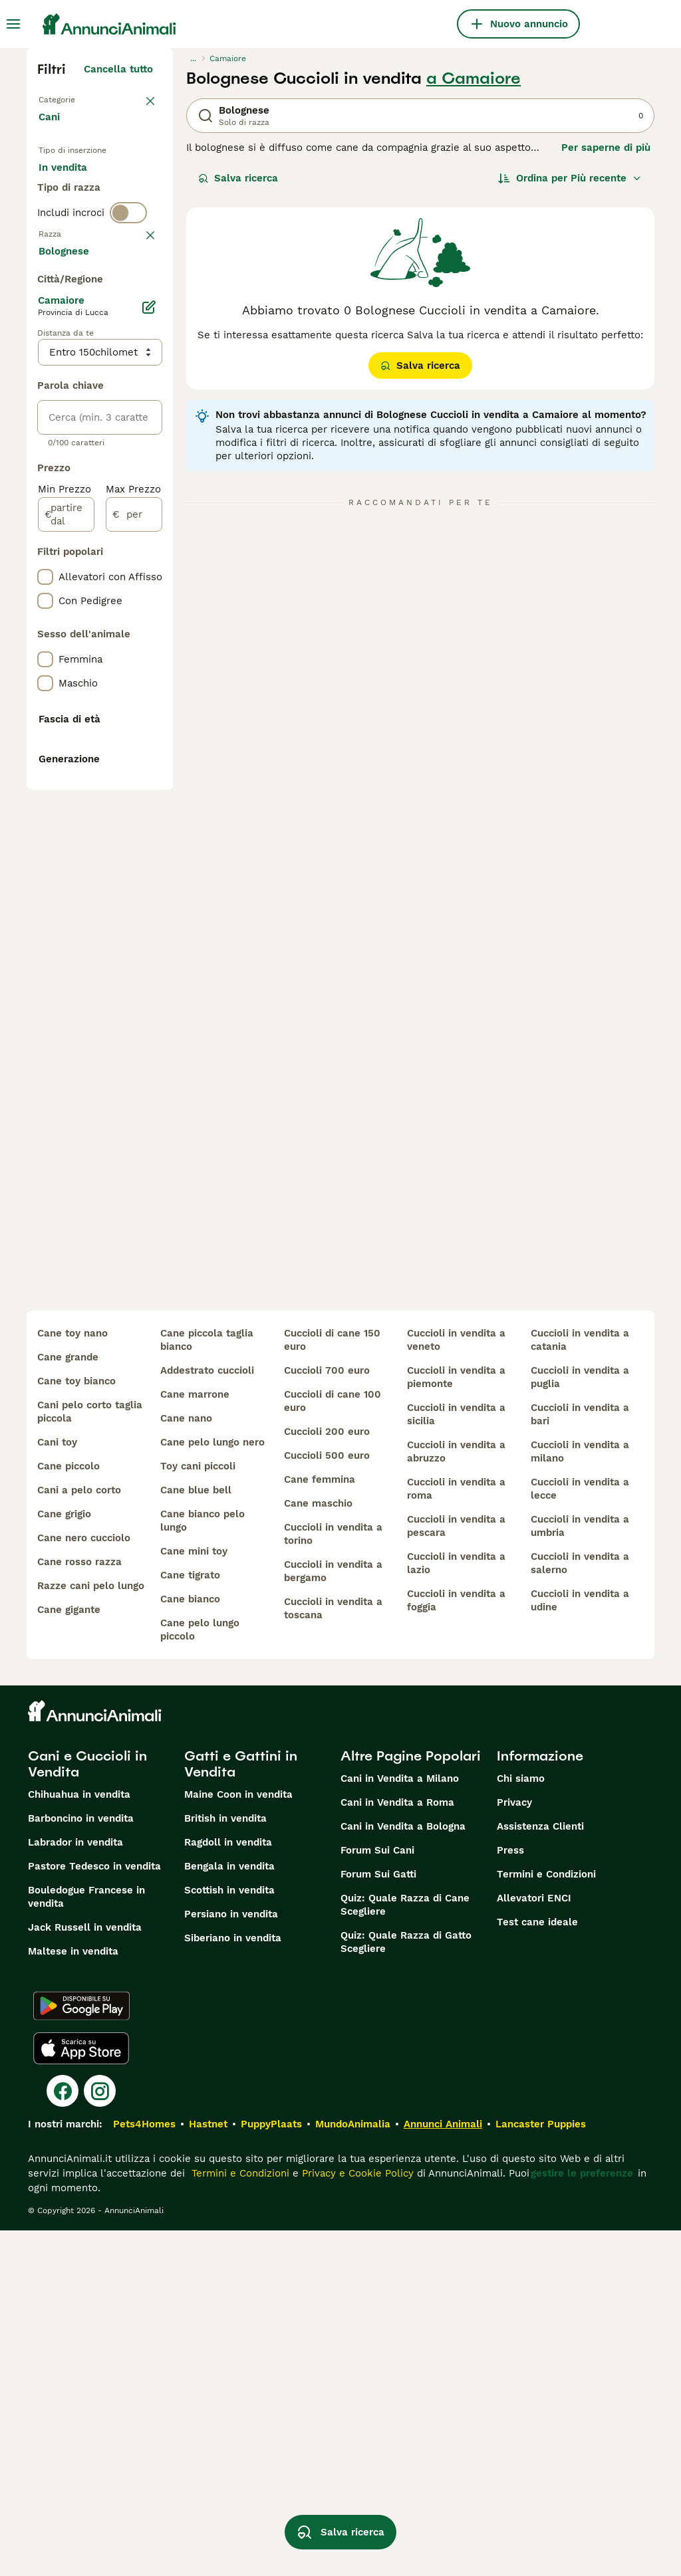 The width and height of the screenshot is (681, 2576). Describe the element at coordinates (72, 1679) in the screenshot. I see `cane toy nano` at that location.